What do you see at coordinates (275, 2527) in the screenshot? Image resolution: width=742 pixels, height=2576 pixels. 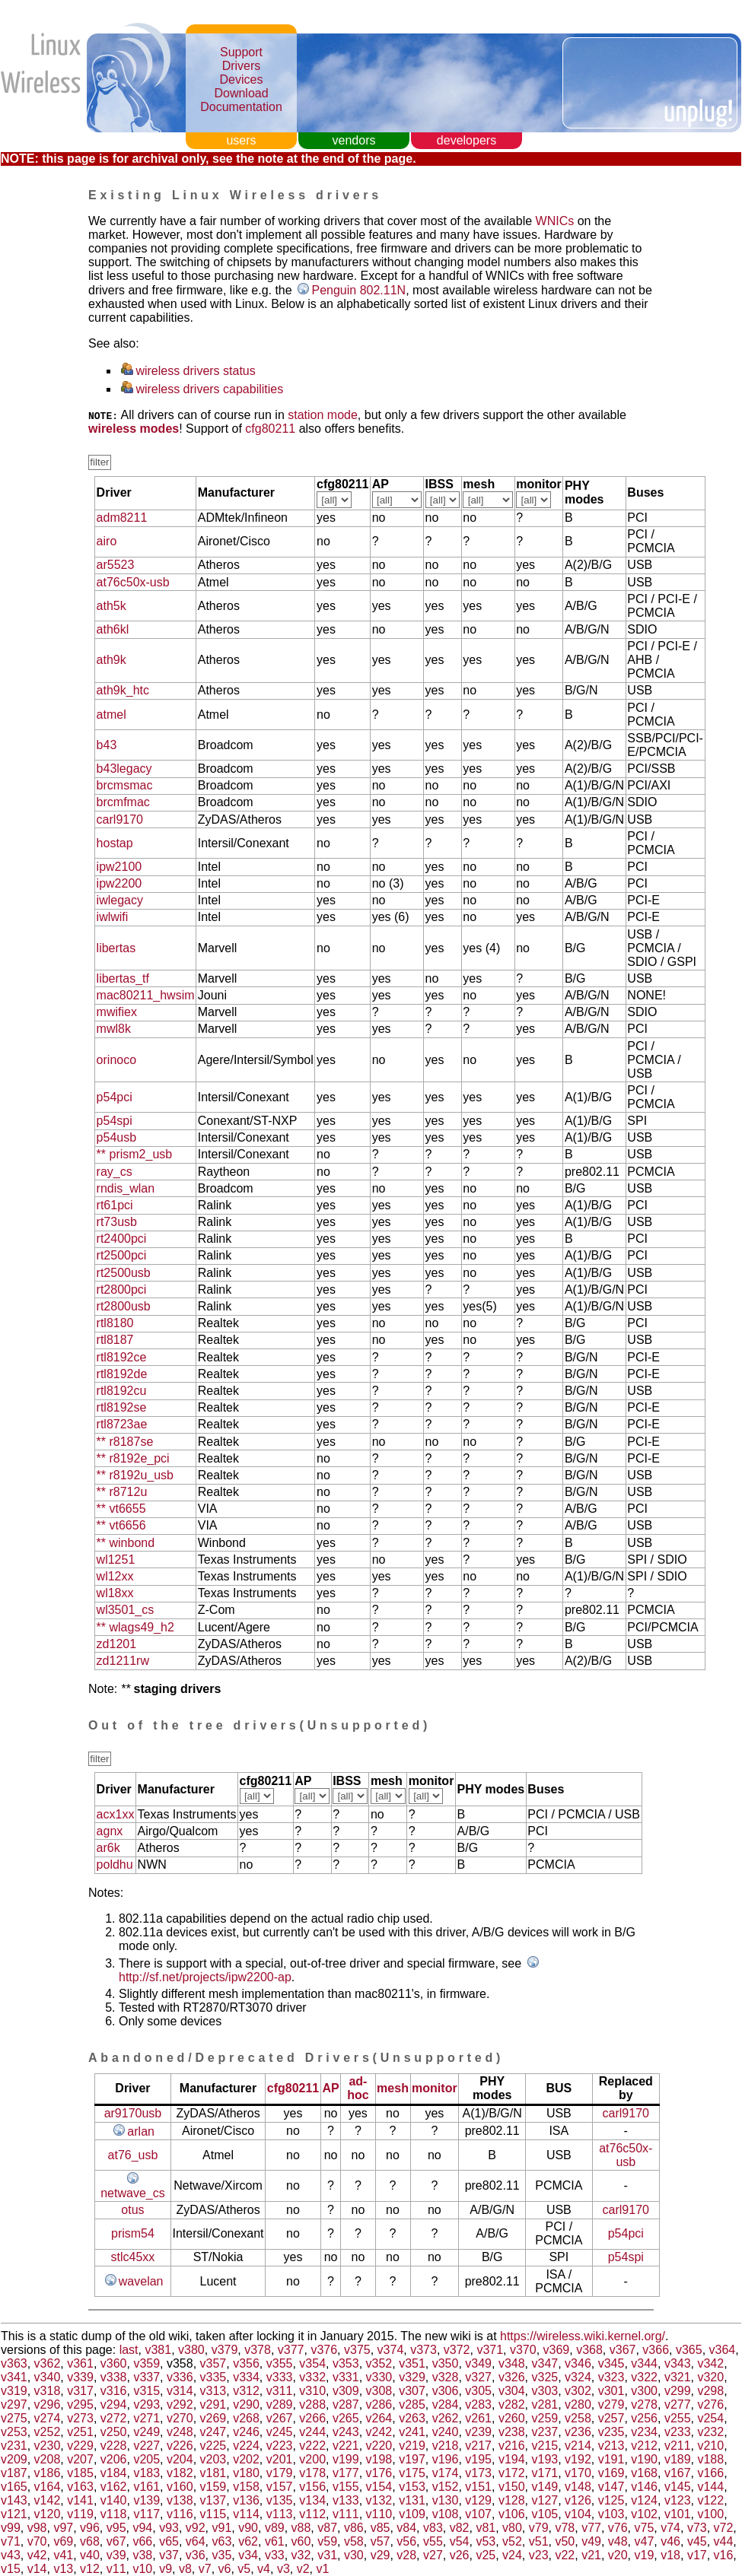 I see `v89` at bounding box center [275, 2527].